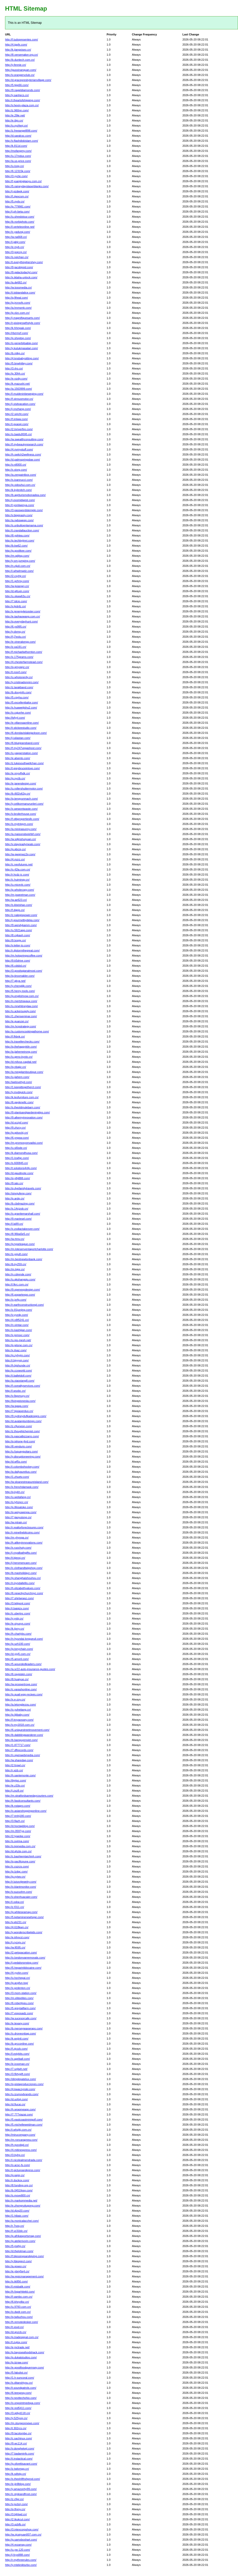 Image resolution: width=238 pixels, height=2576 pixels. Describe the element at coordinates (19, 1648) in the screenshot. I see `http://g.tonychain.com/` at that location.